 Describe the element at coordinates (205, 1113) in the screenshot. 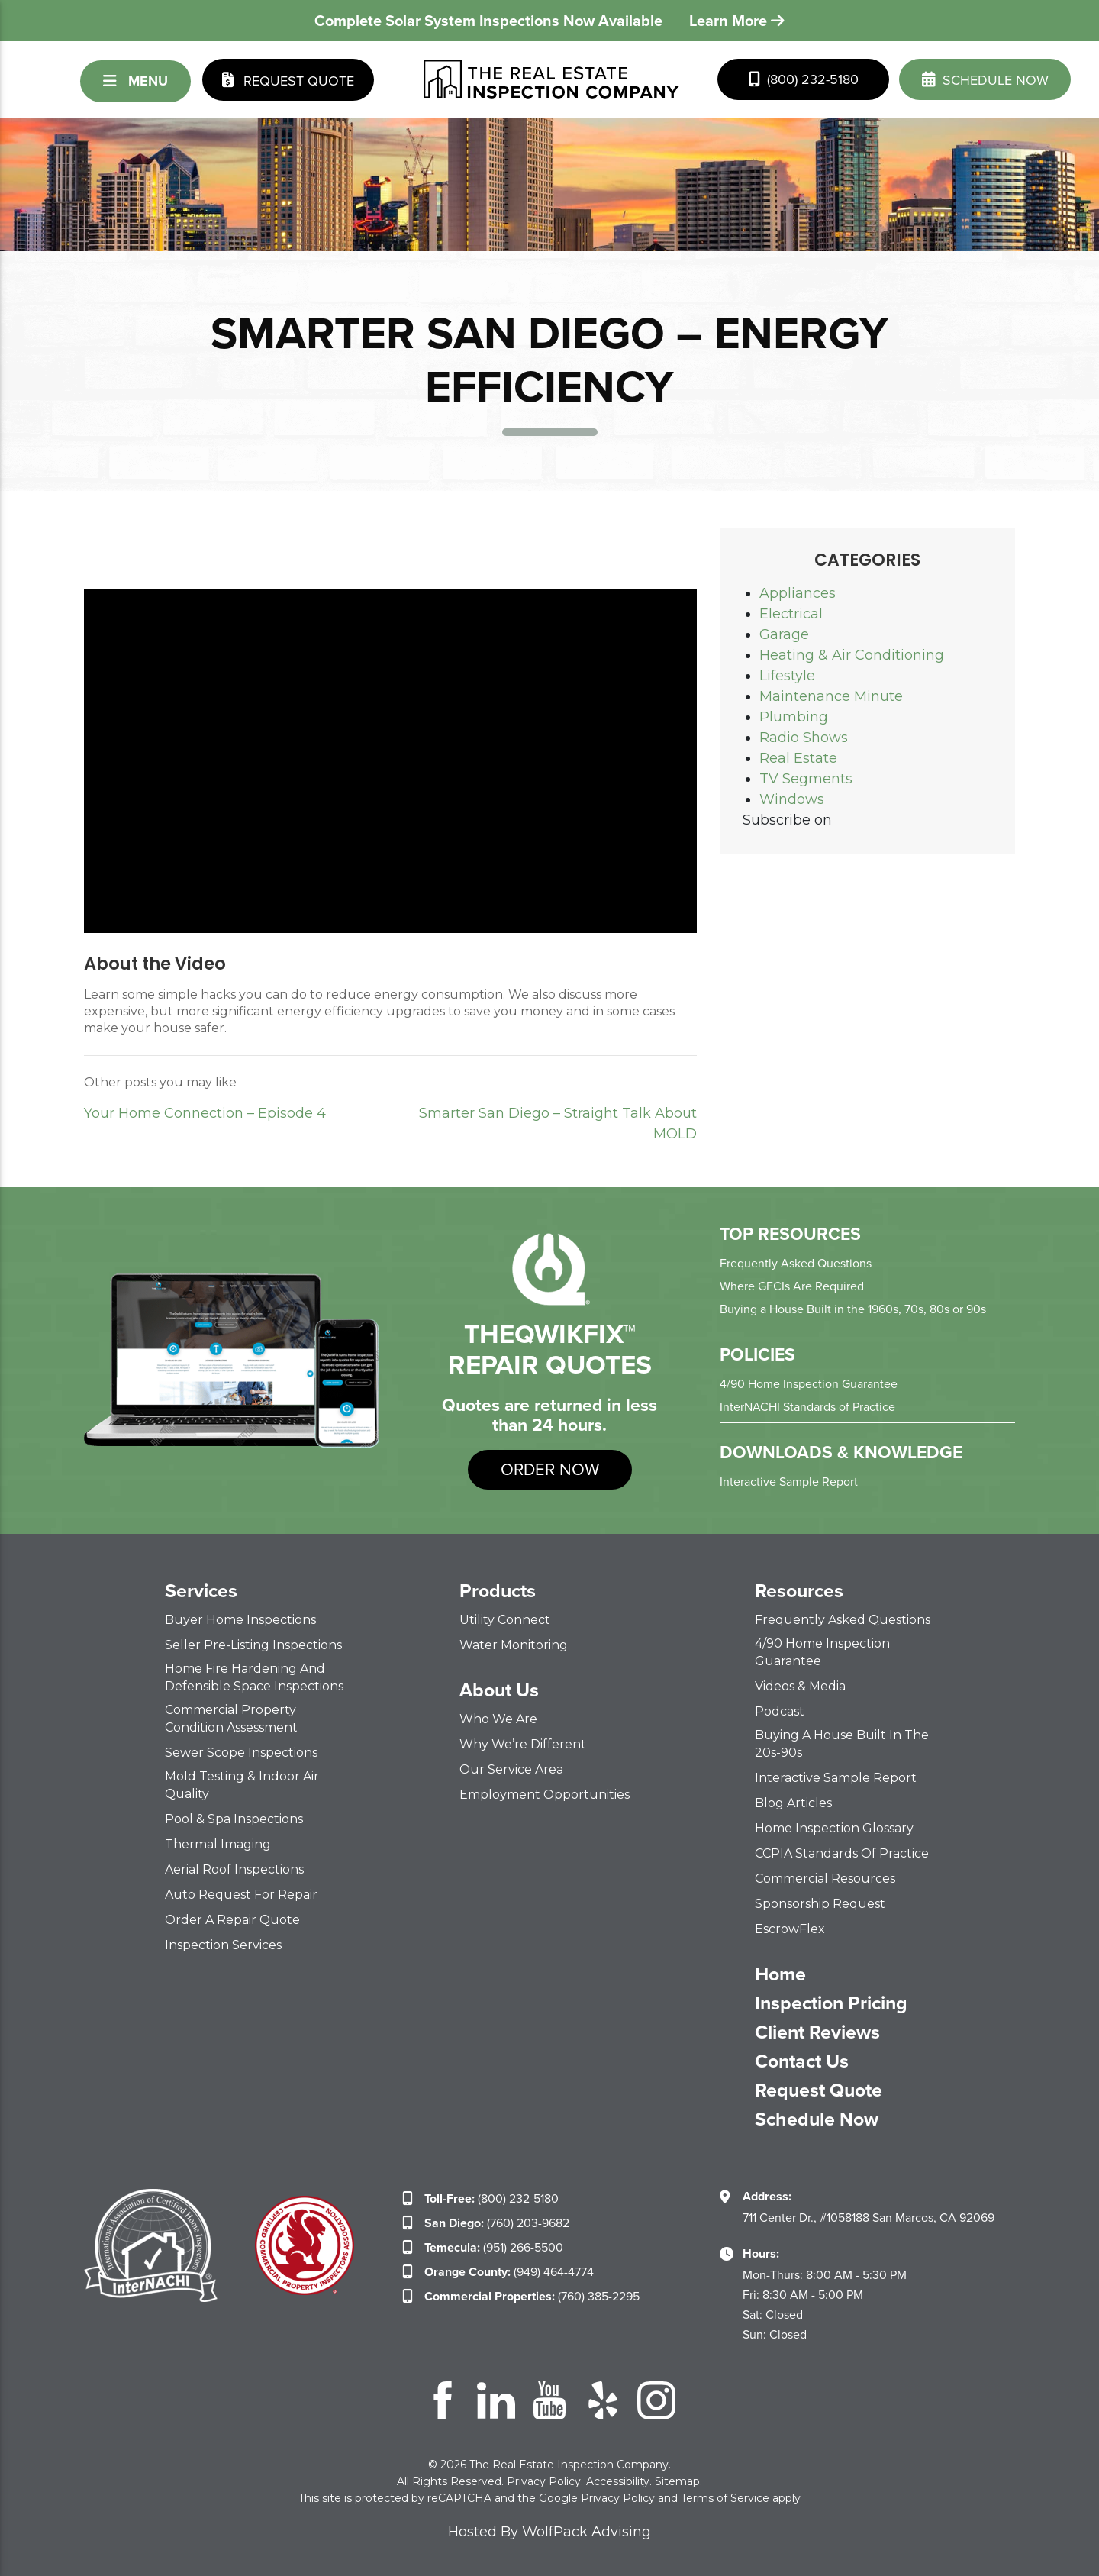

I see `Your Home Connection – Episode 4` at that location.